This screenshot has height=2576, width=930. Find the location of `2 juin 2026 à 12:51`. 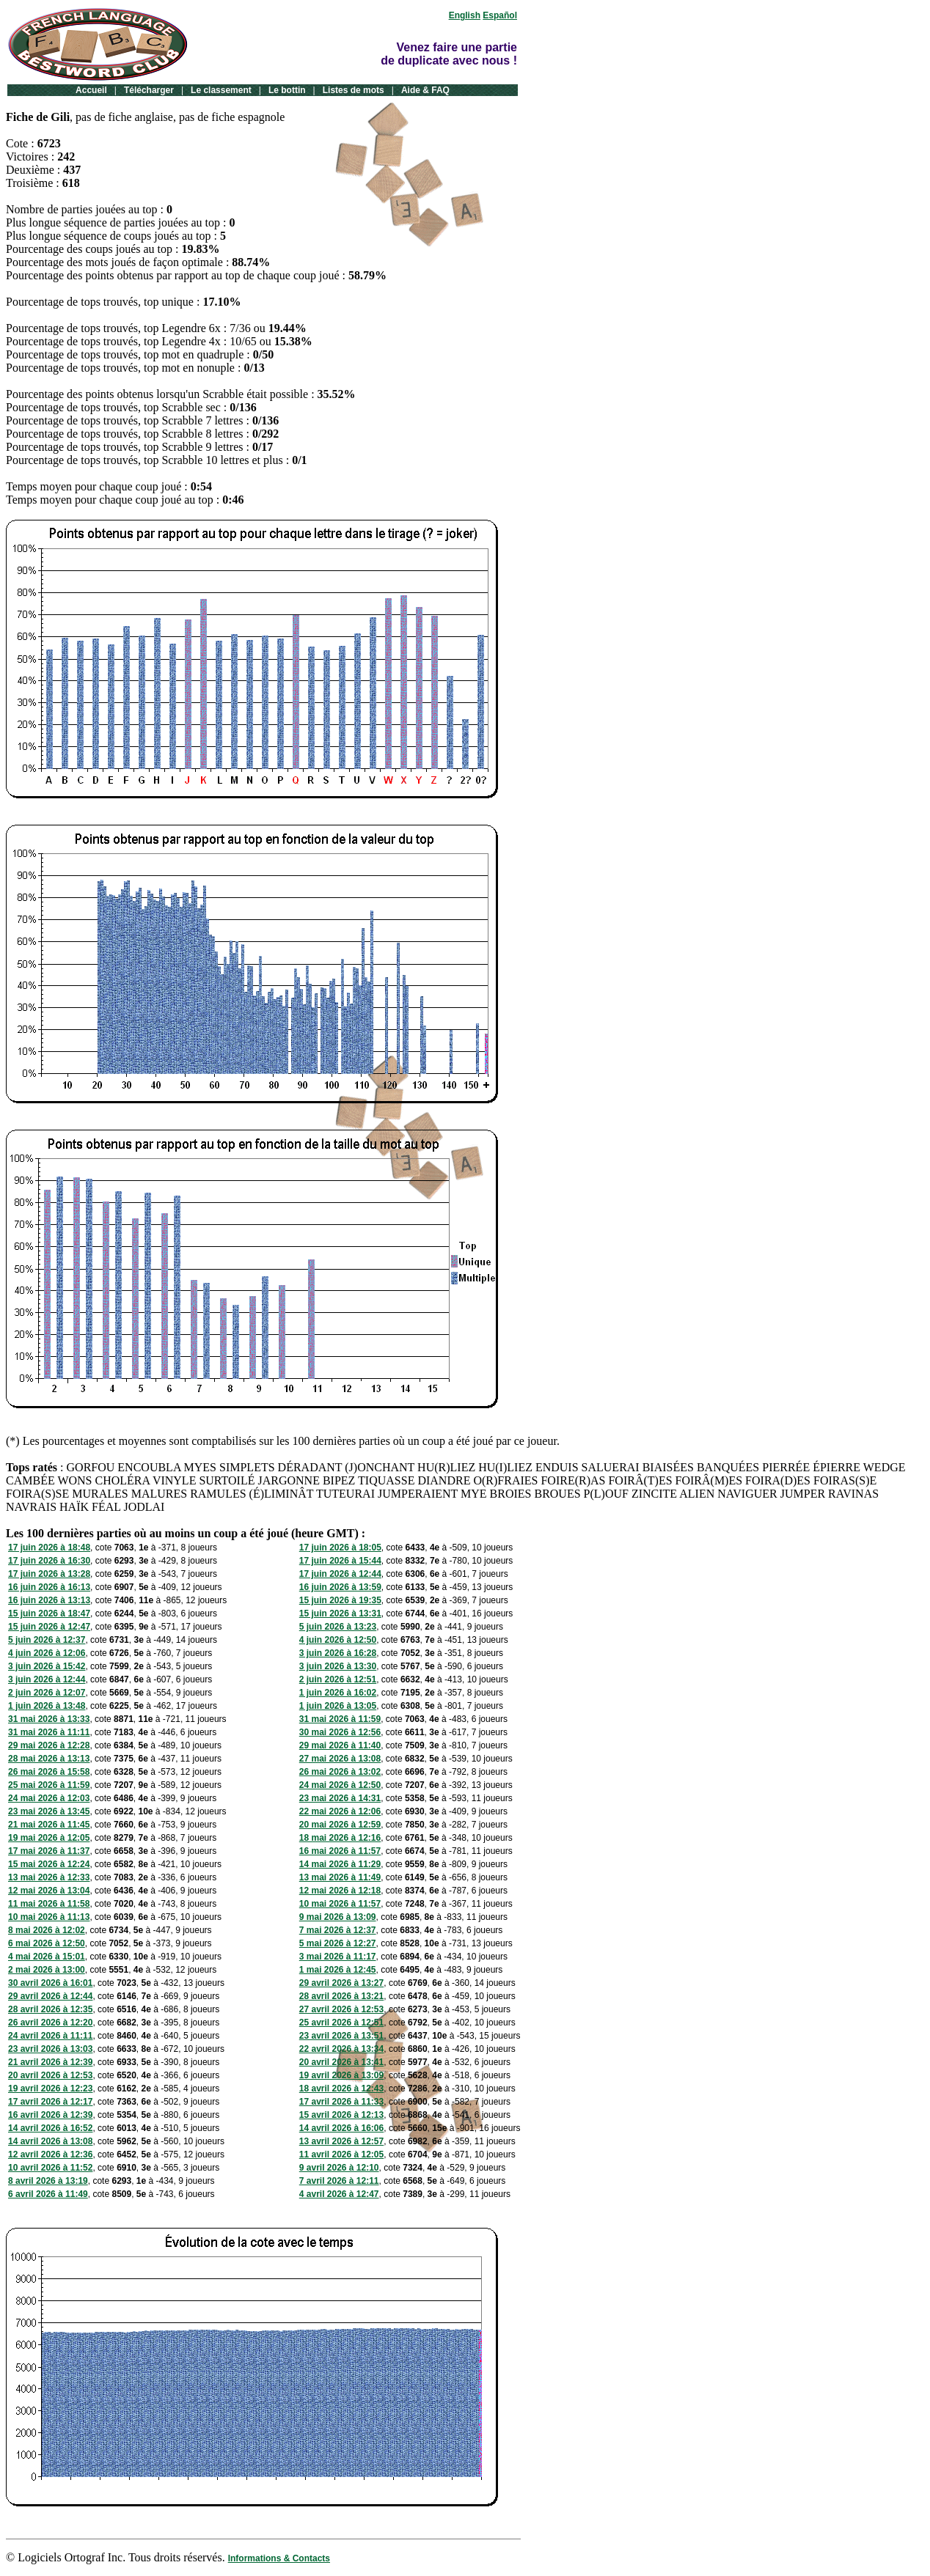

2 juin 2026 à 12:51 is located at coordinates (337, 1679).